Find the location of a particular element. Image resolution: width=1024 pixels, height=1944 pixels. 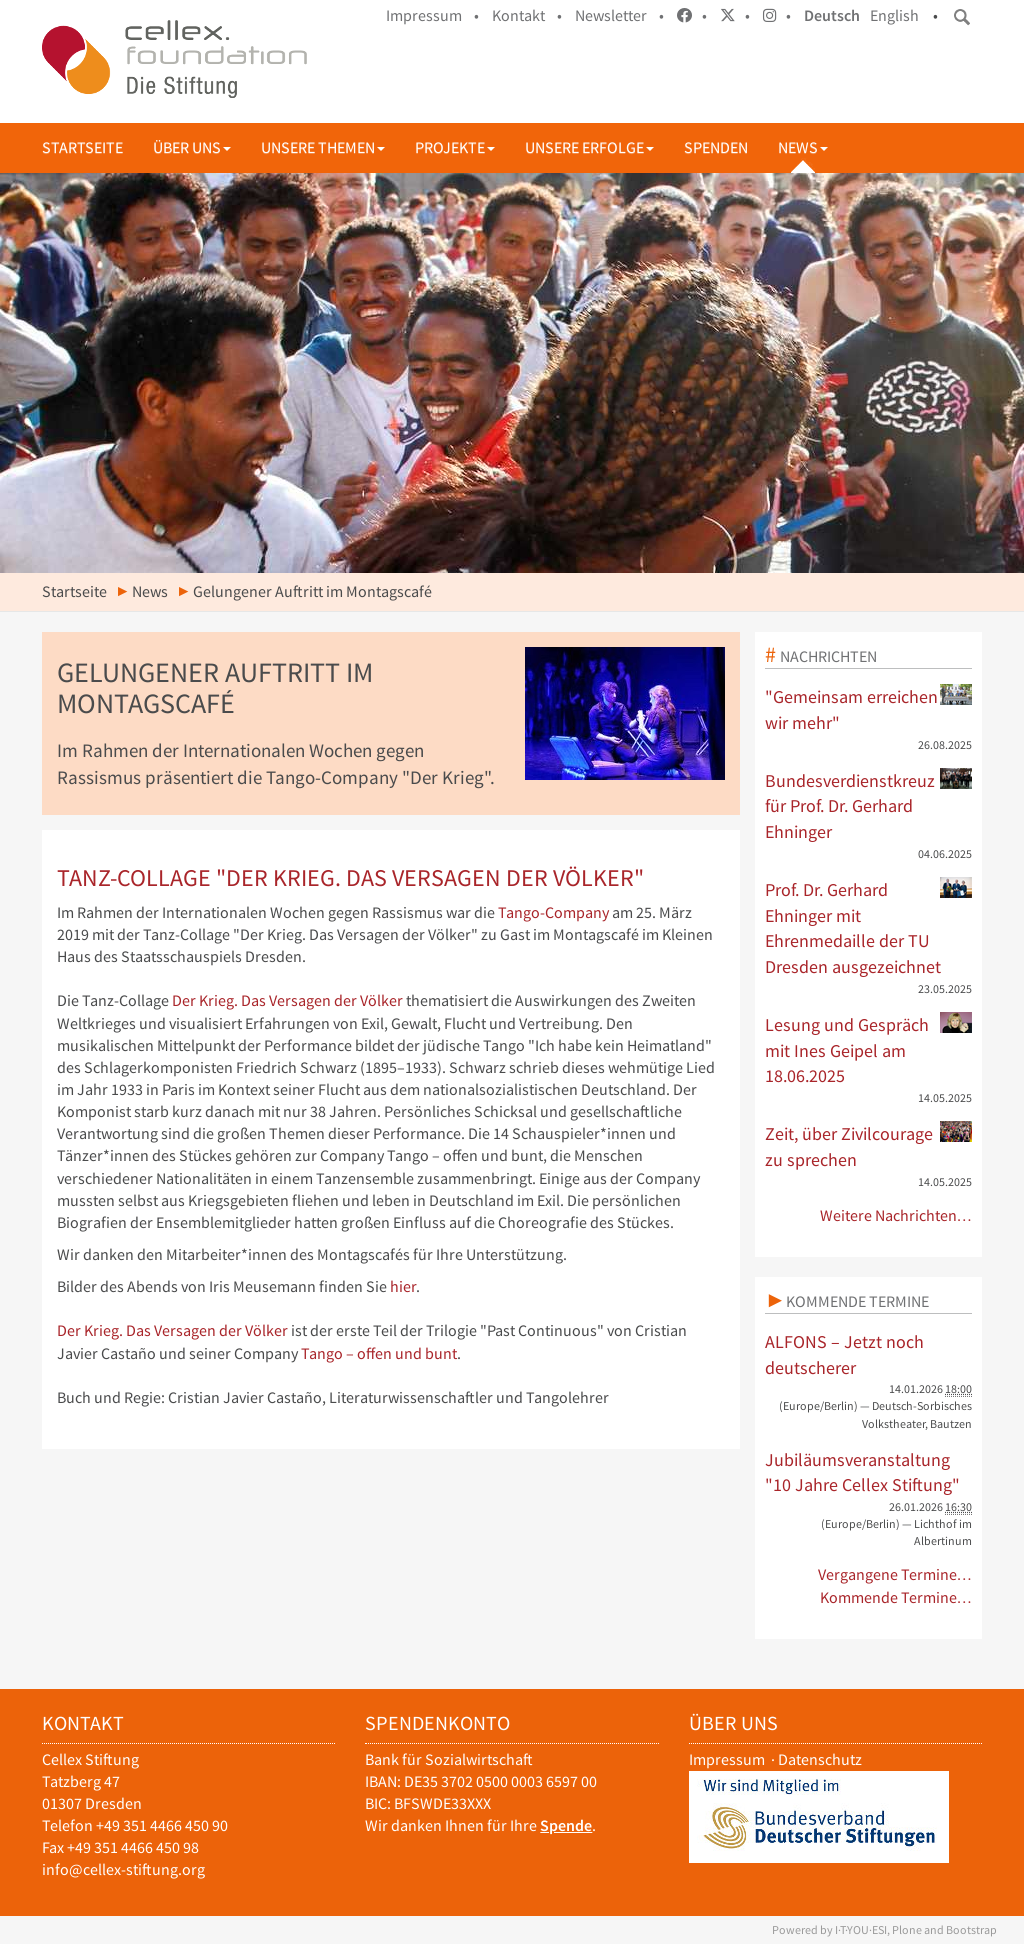

info@cellex-stiftung.org is located at coordinates (123, 1869).